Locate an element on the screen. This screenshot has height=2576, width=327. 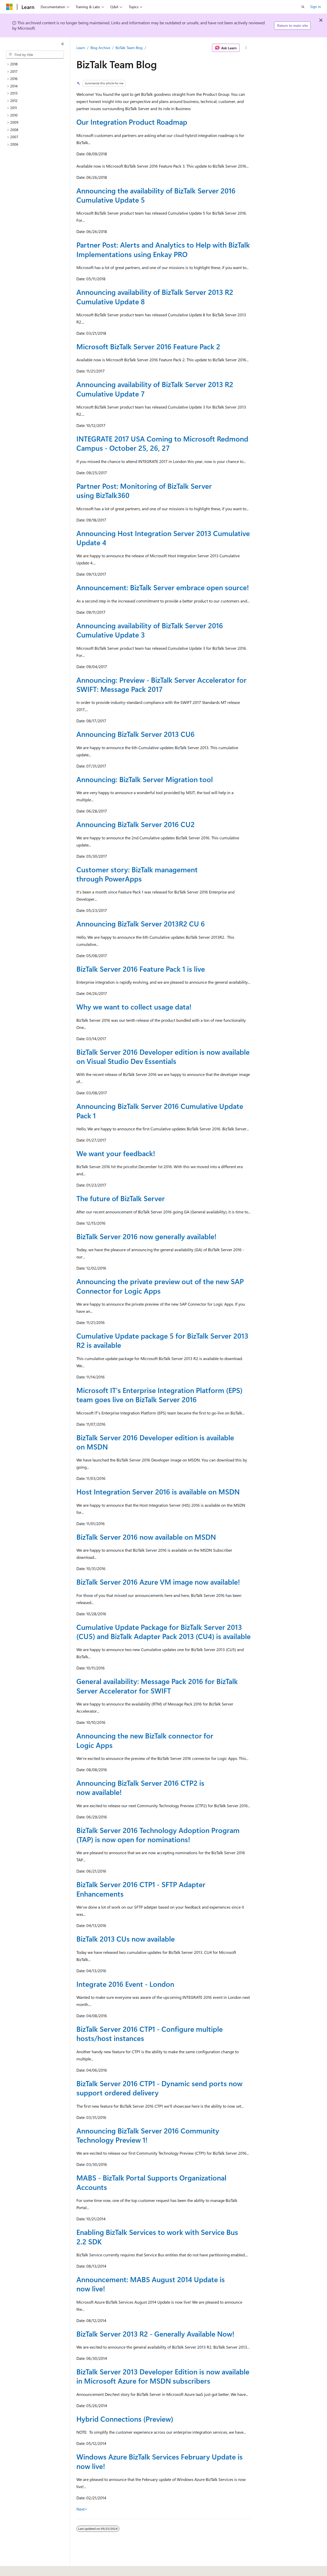
Hybrid Connections (Preview) is located at coordinates (124, 2418).